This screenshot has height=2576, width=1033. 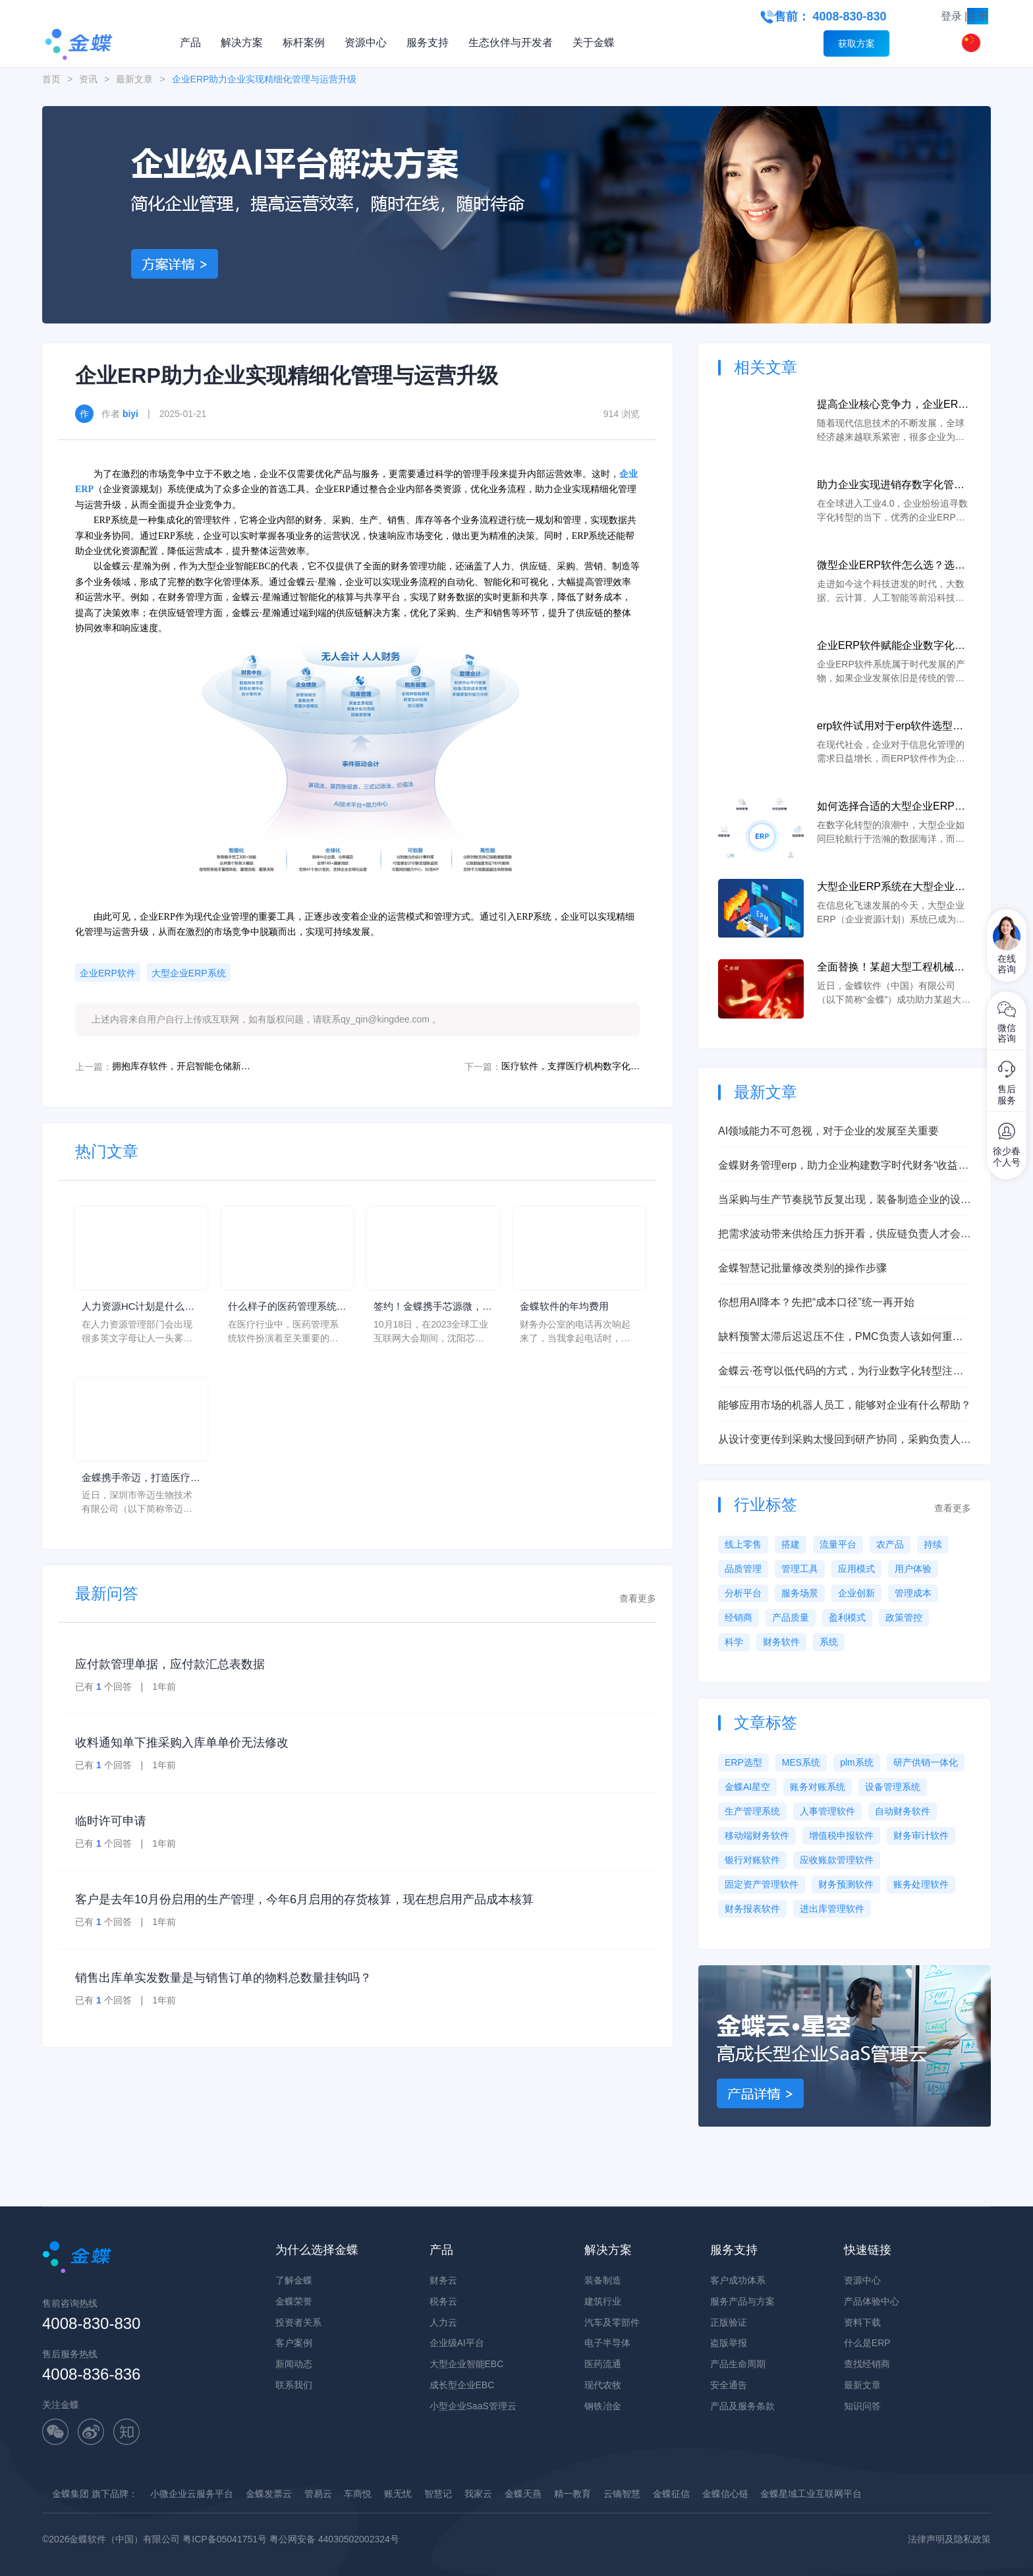 I want to click on 账务对账系统, so click(x=817, y=1786).